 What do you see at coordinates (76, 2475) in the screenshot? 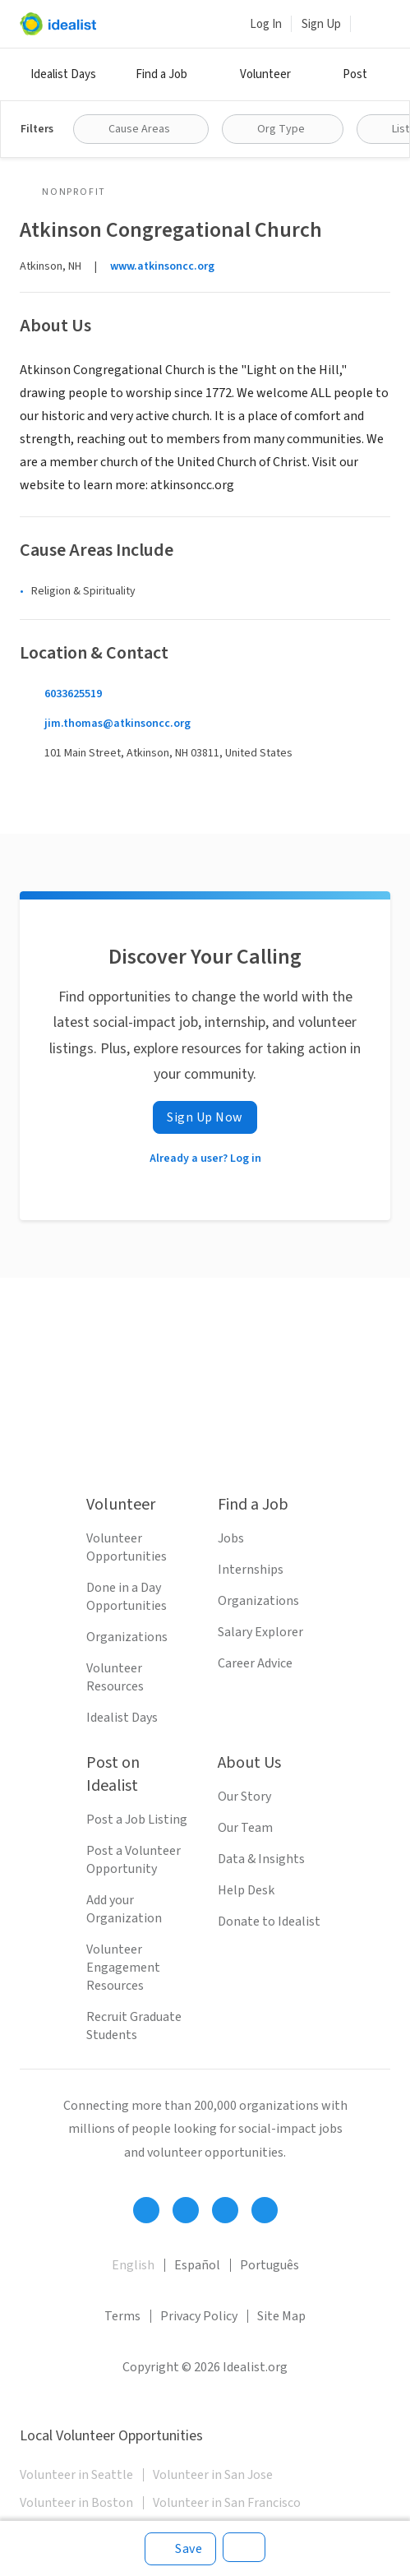
I see `Volunteer in Seattle` at bounding box center [76, 2475].